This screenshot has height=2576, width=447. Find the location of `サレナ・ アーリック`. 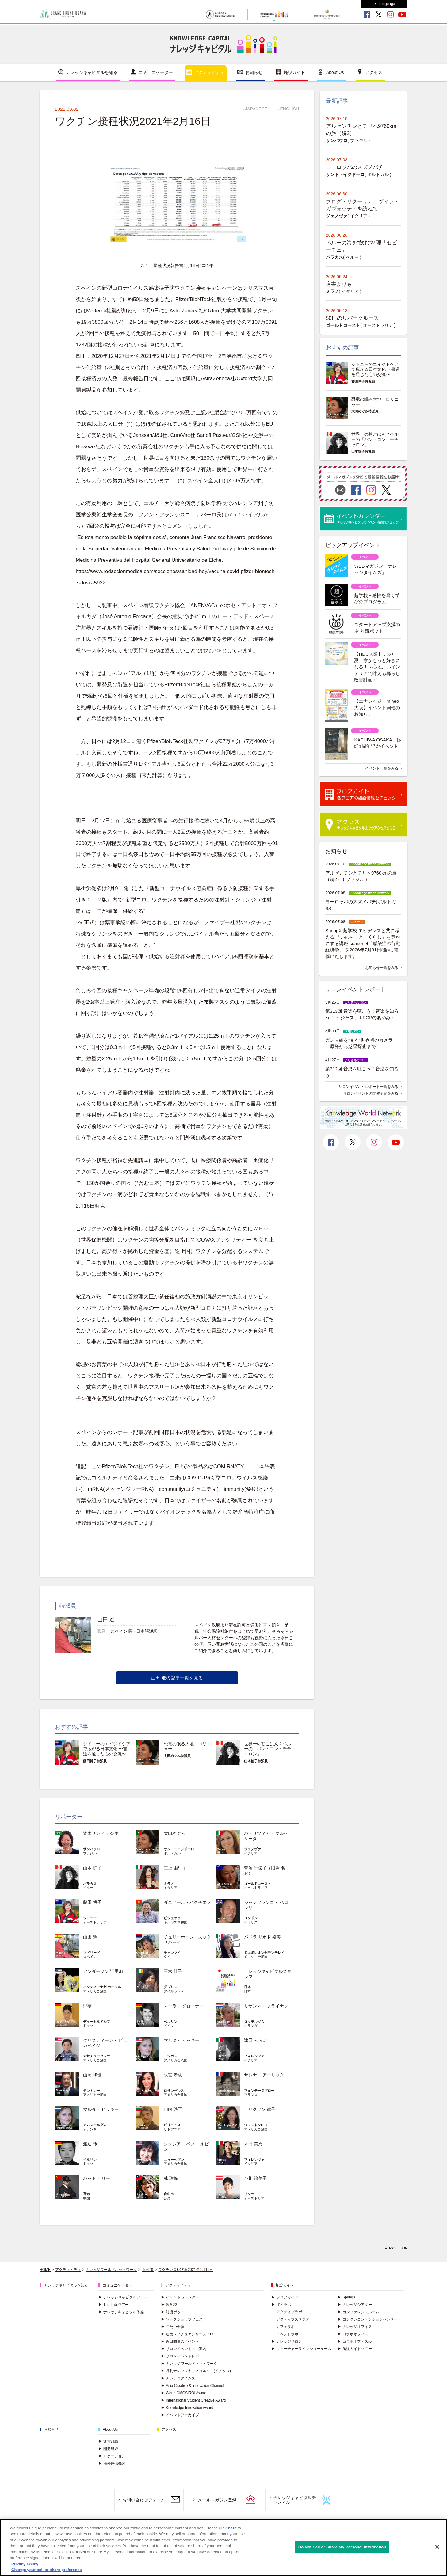

サレナ・ アーリック is located at coordinates (264, 2075).